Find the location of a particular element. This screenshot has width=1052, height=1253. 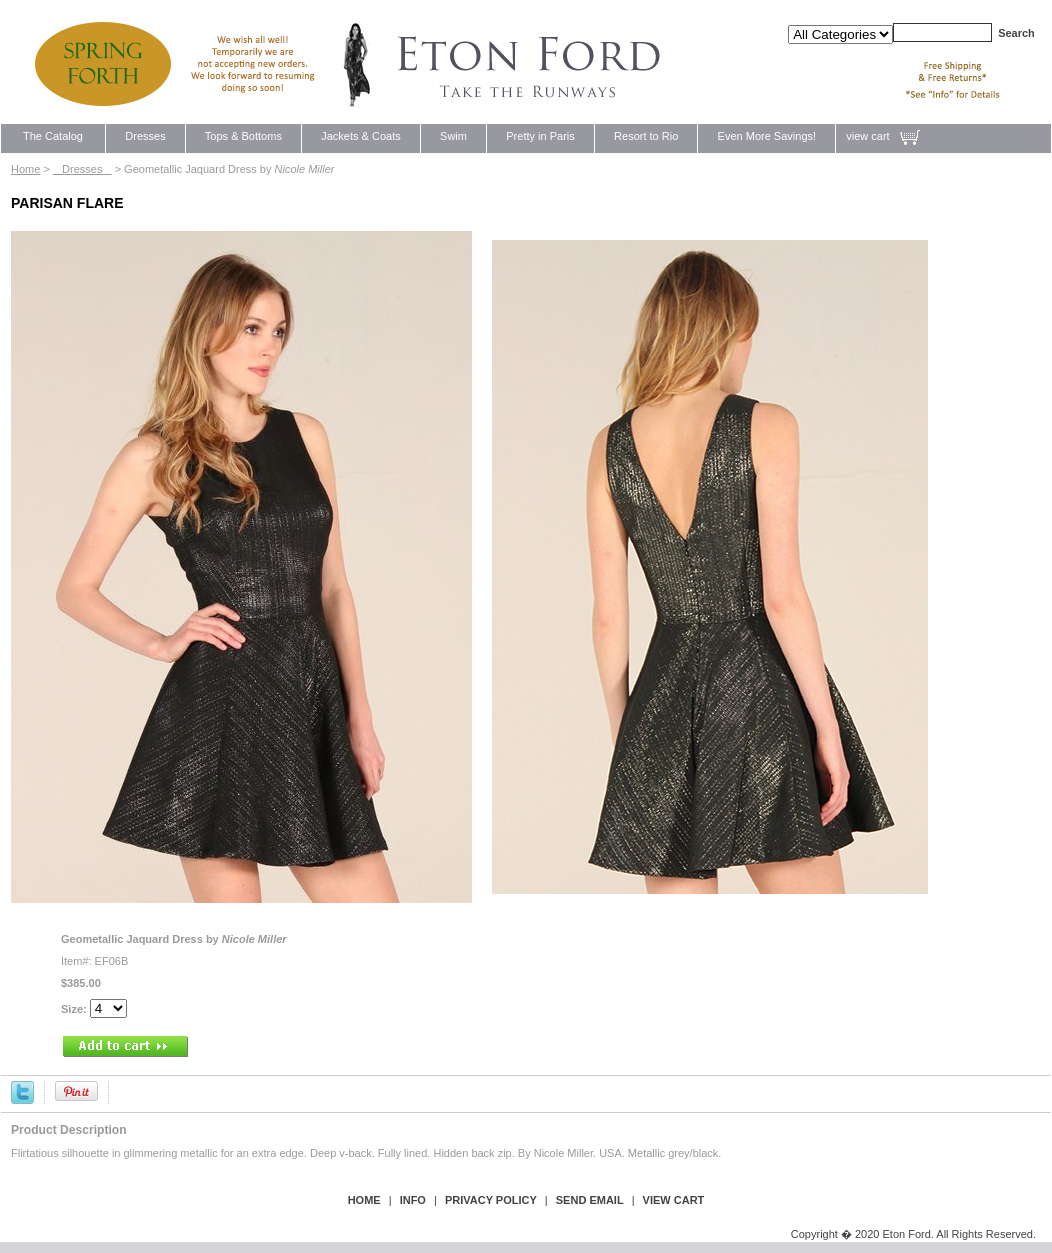

Tops & Bottoms is located at coordinates (243, 136).